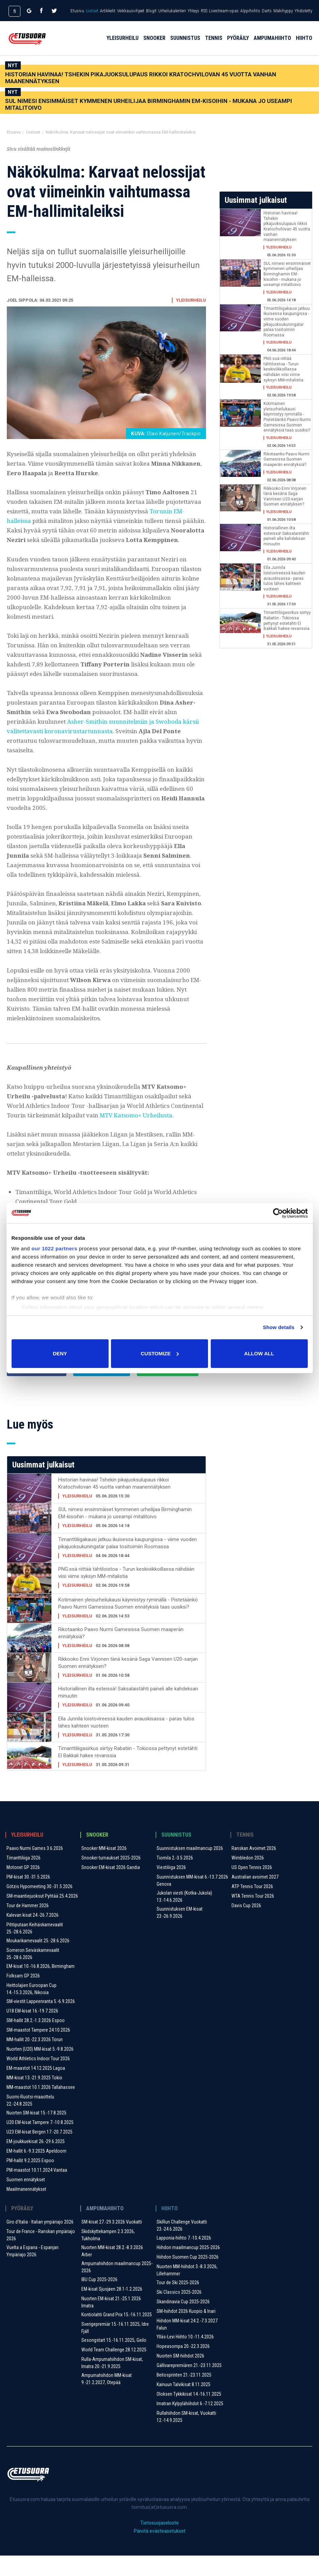  Describe the element at coordinates (34, 2060) in the screenshot. I see `MM-hallit 20.-22.3.2026 Torun` at that location.